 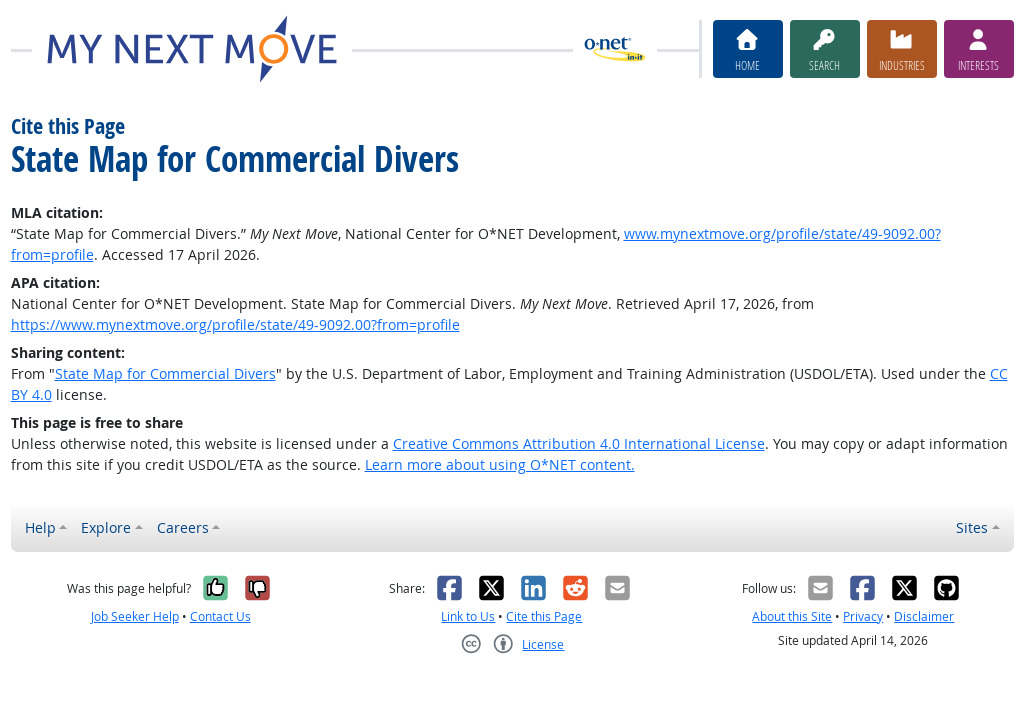 I want to click on Creative Commons Attribution 4.0 International License, so click(x=579, y=443).